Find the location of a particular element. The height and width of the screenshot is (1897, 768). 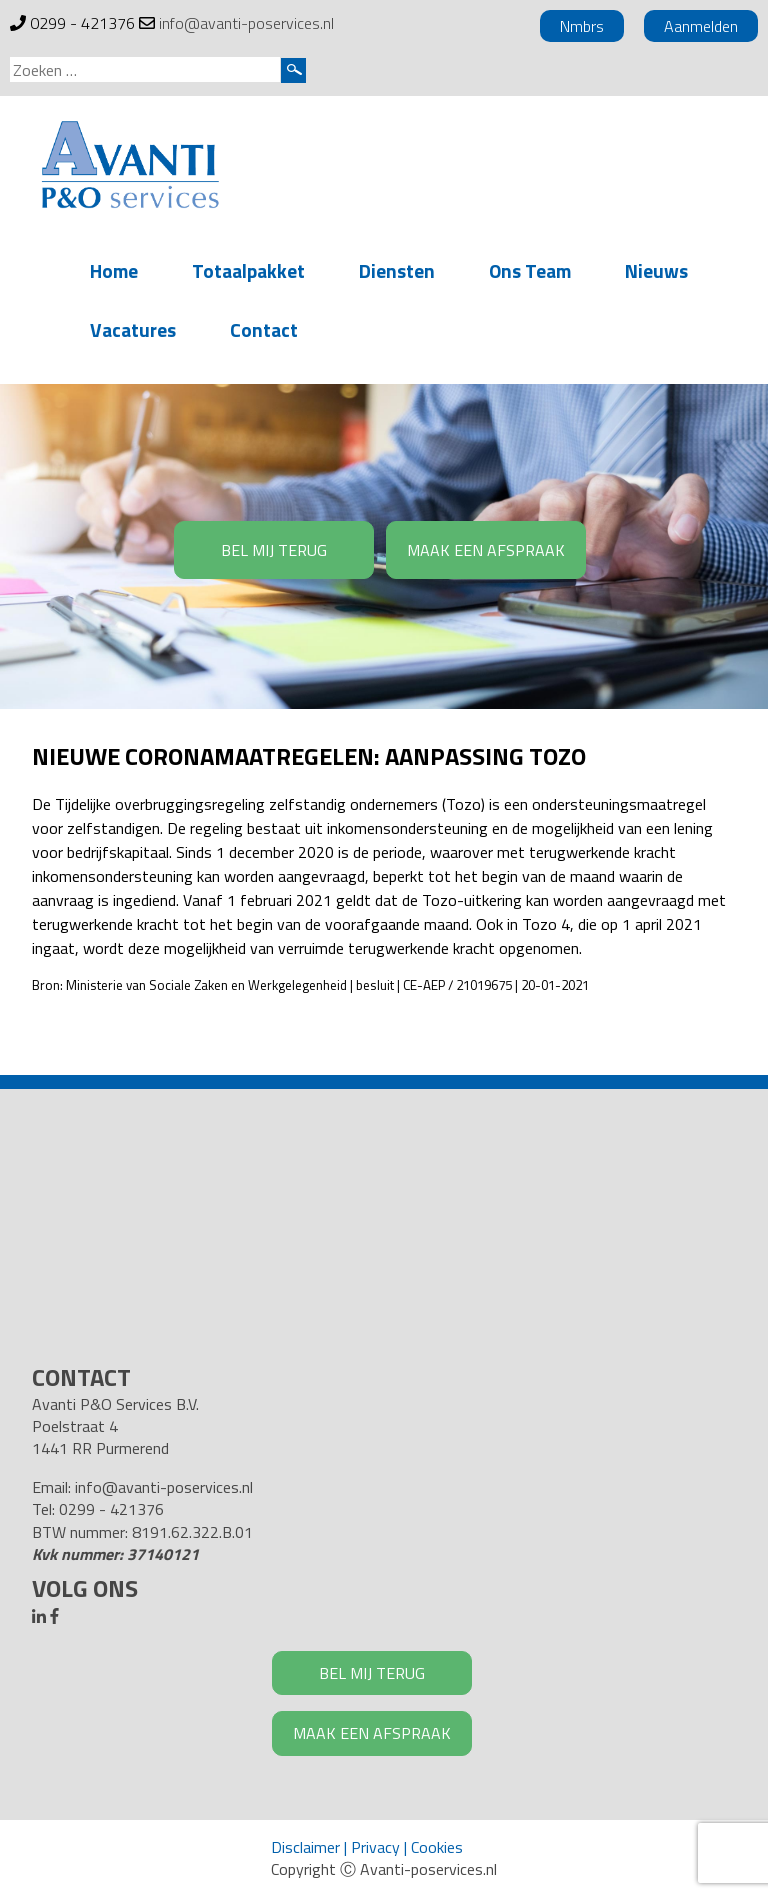

Diensten is located at coordinates (397, 270).